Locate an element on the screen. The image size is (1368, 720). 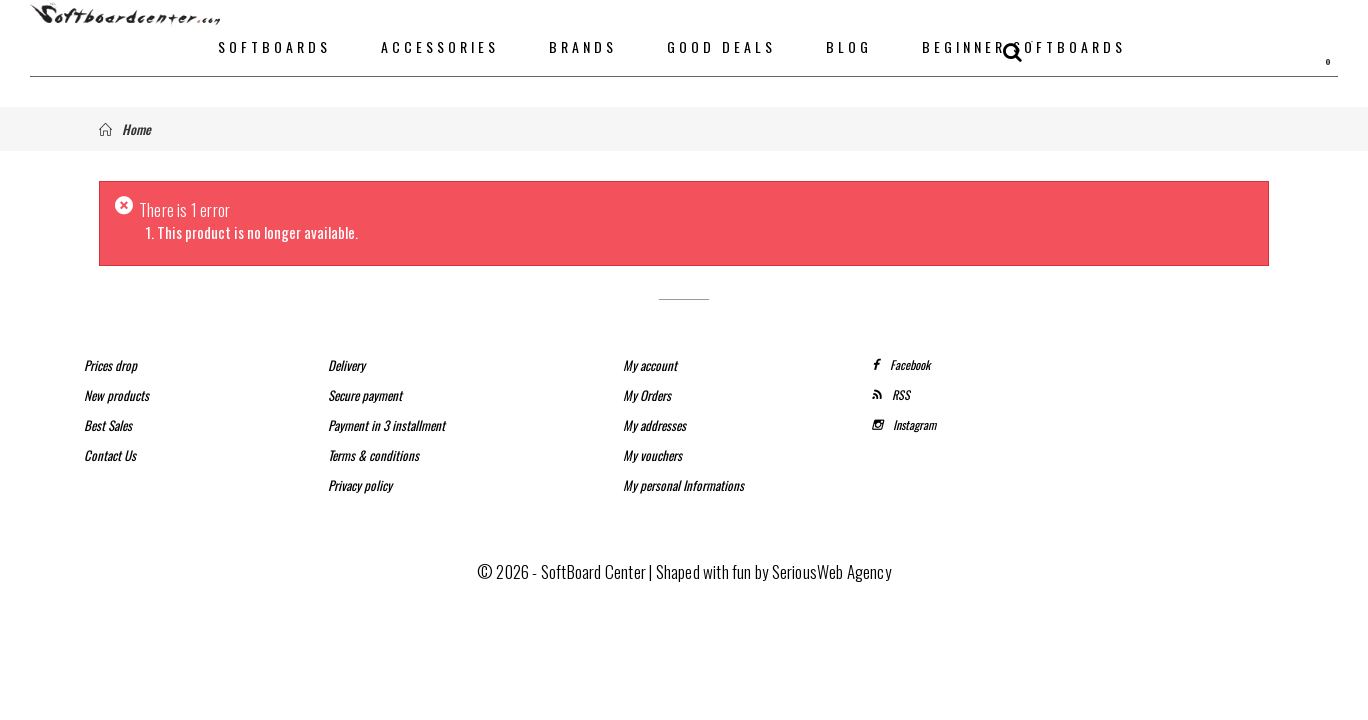
My addresses is located at coordinates (654, 425).